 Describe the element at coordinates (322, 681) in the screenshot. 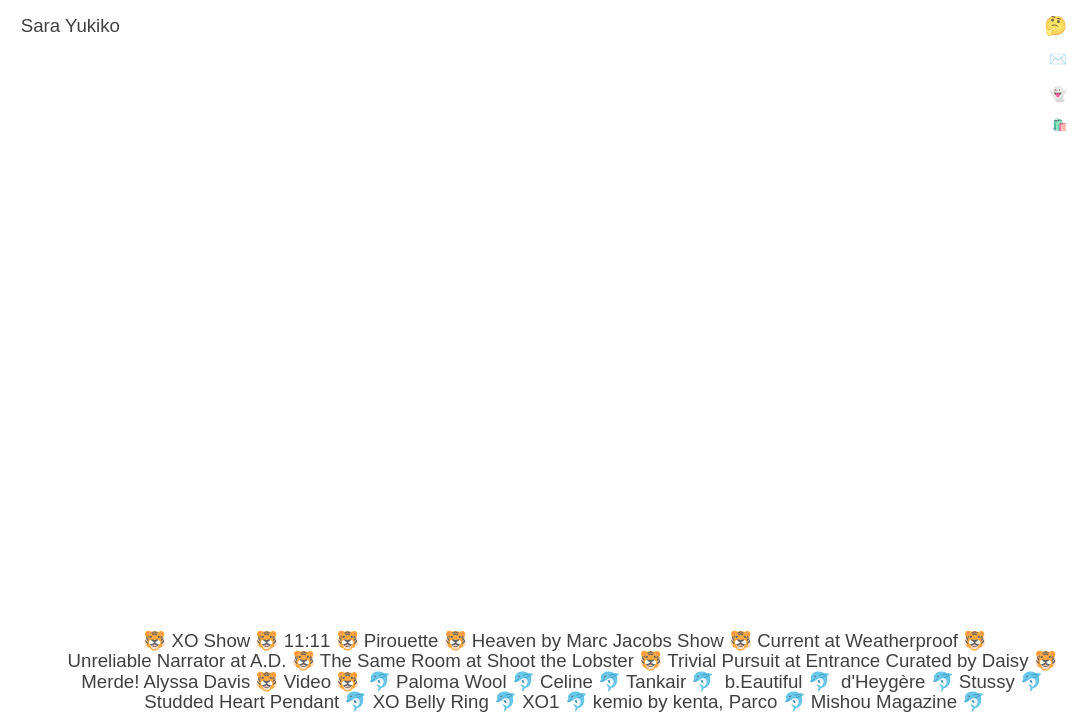

I see `Video 🐯` at that location.